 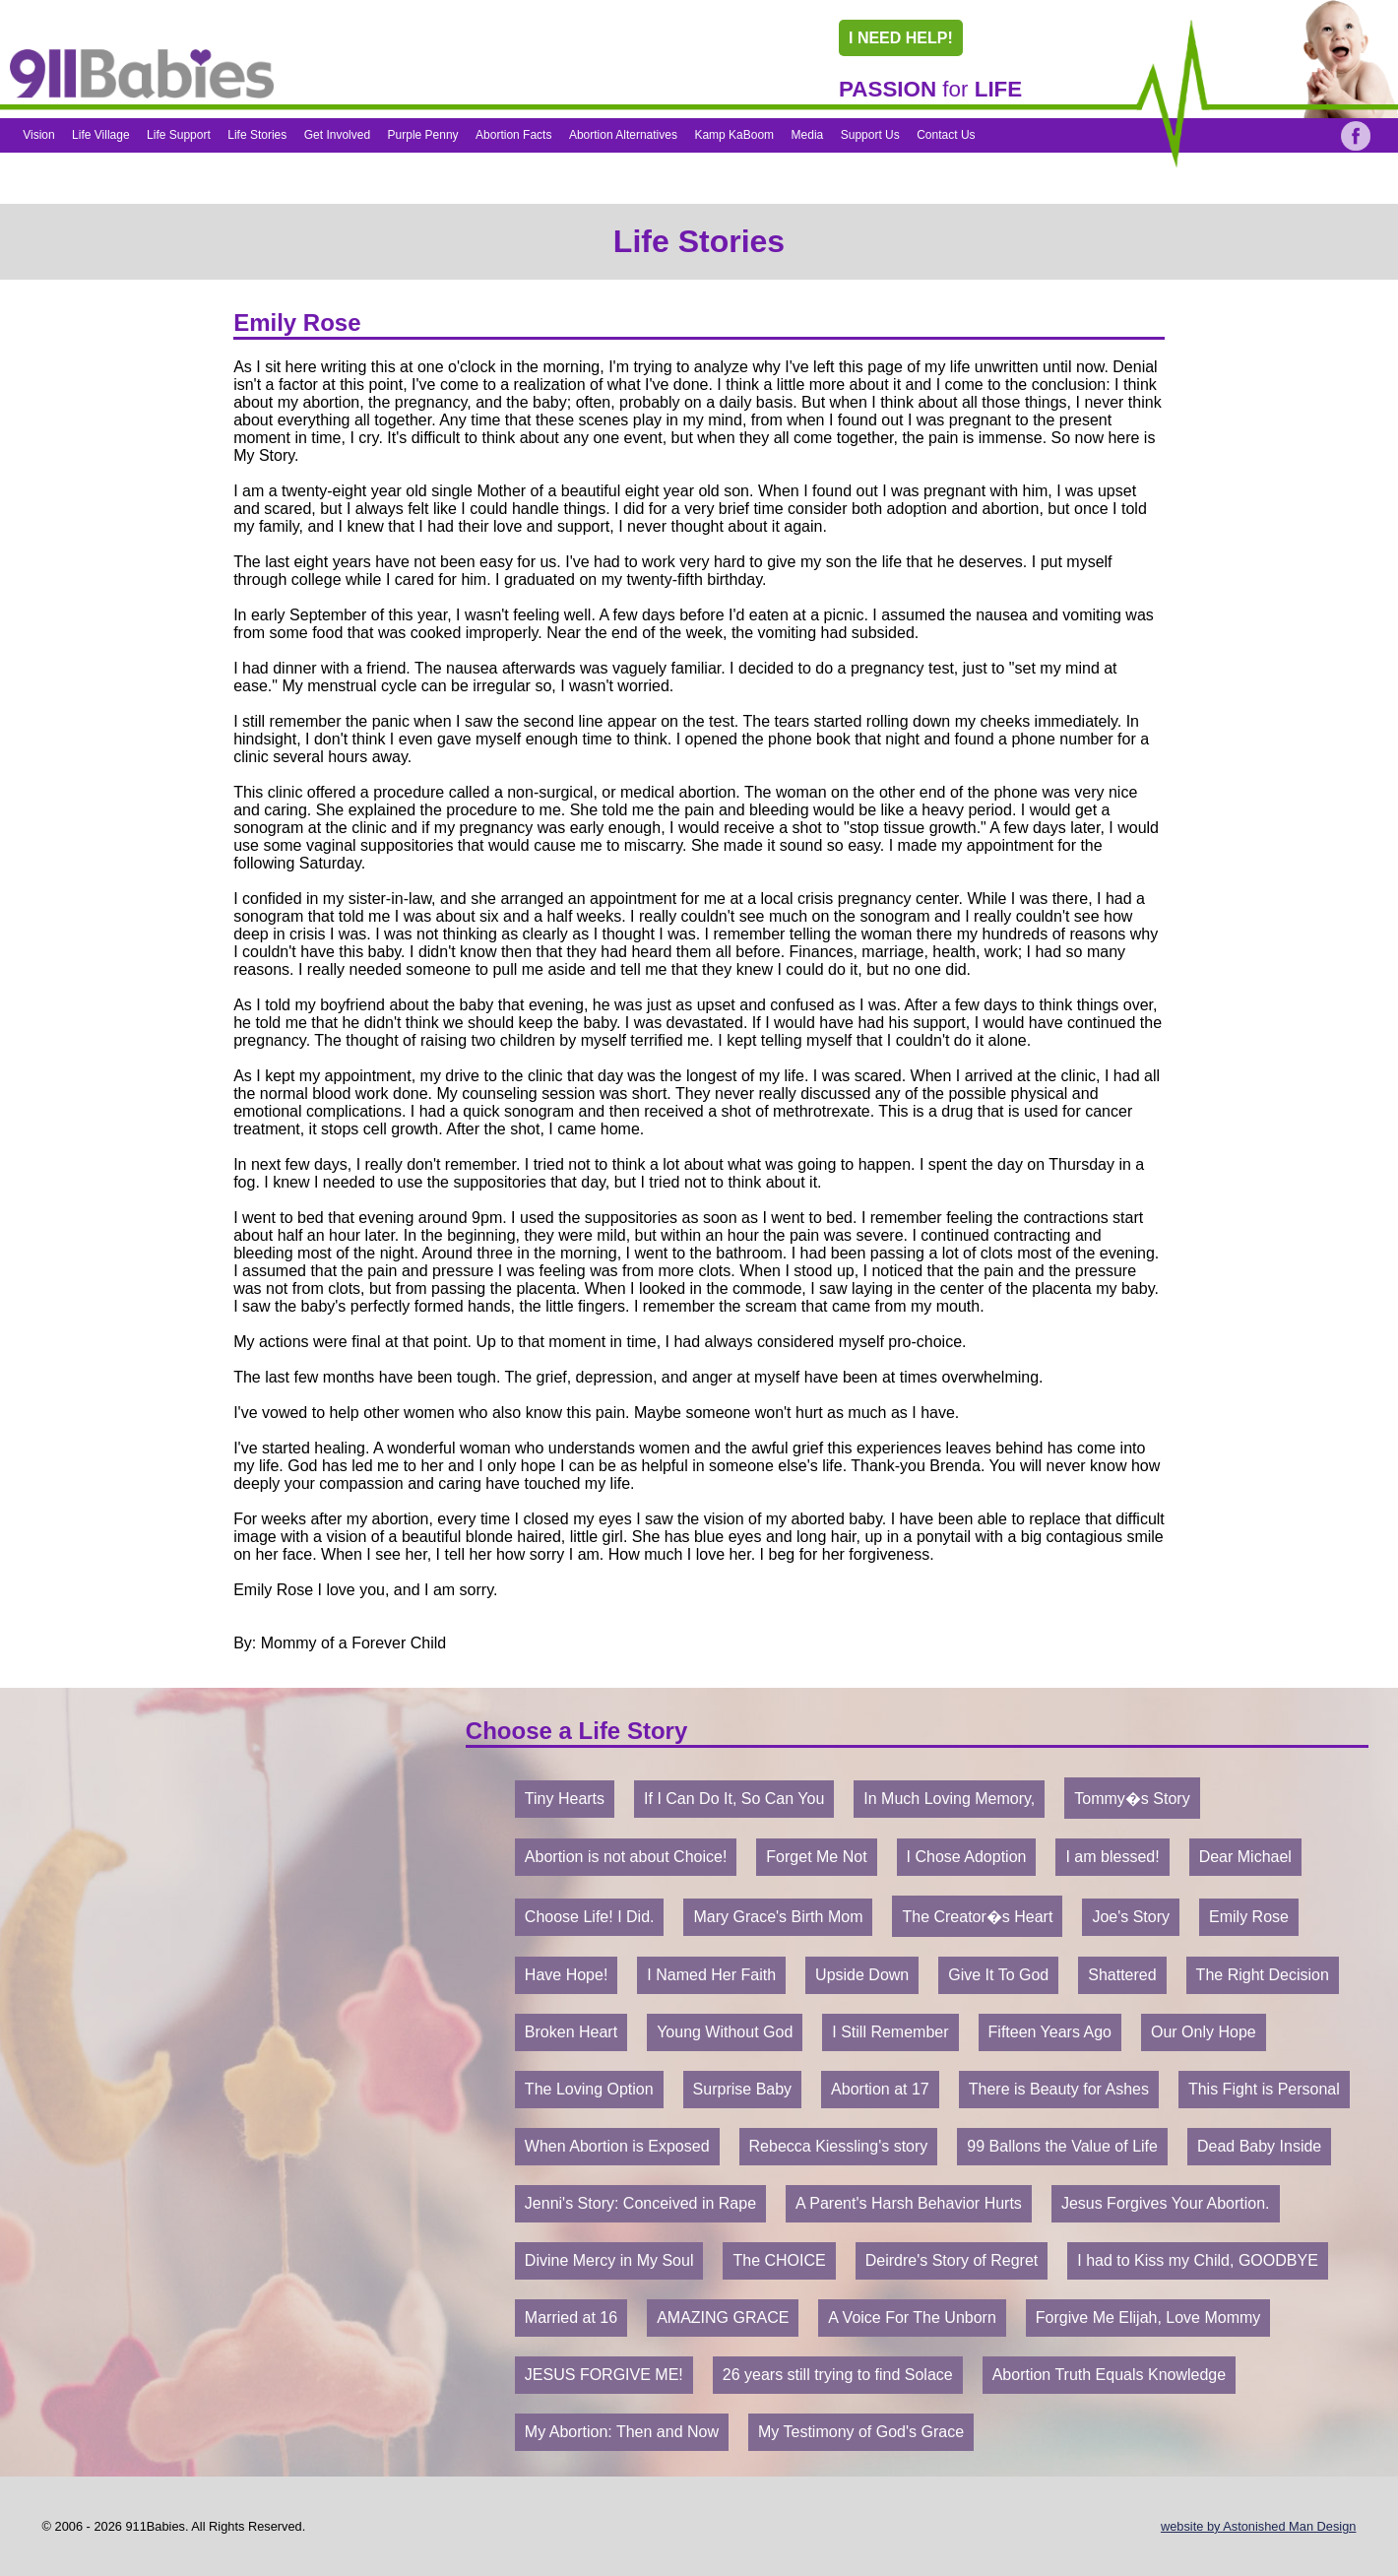 I want to click on Emily Rose, so click(x=1249, y=1916).